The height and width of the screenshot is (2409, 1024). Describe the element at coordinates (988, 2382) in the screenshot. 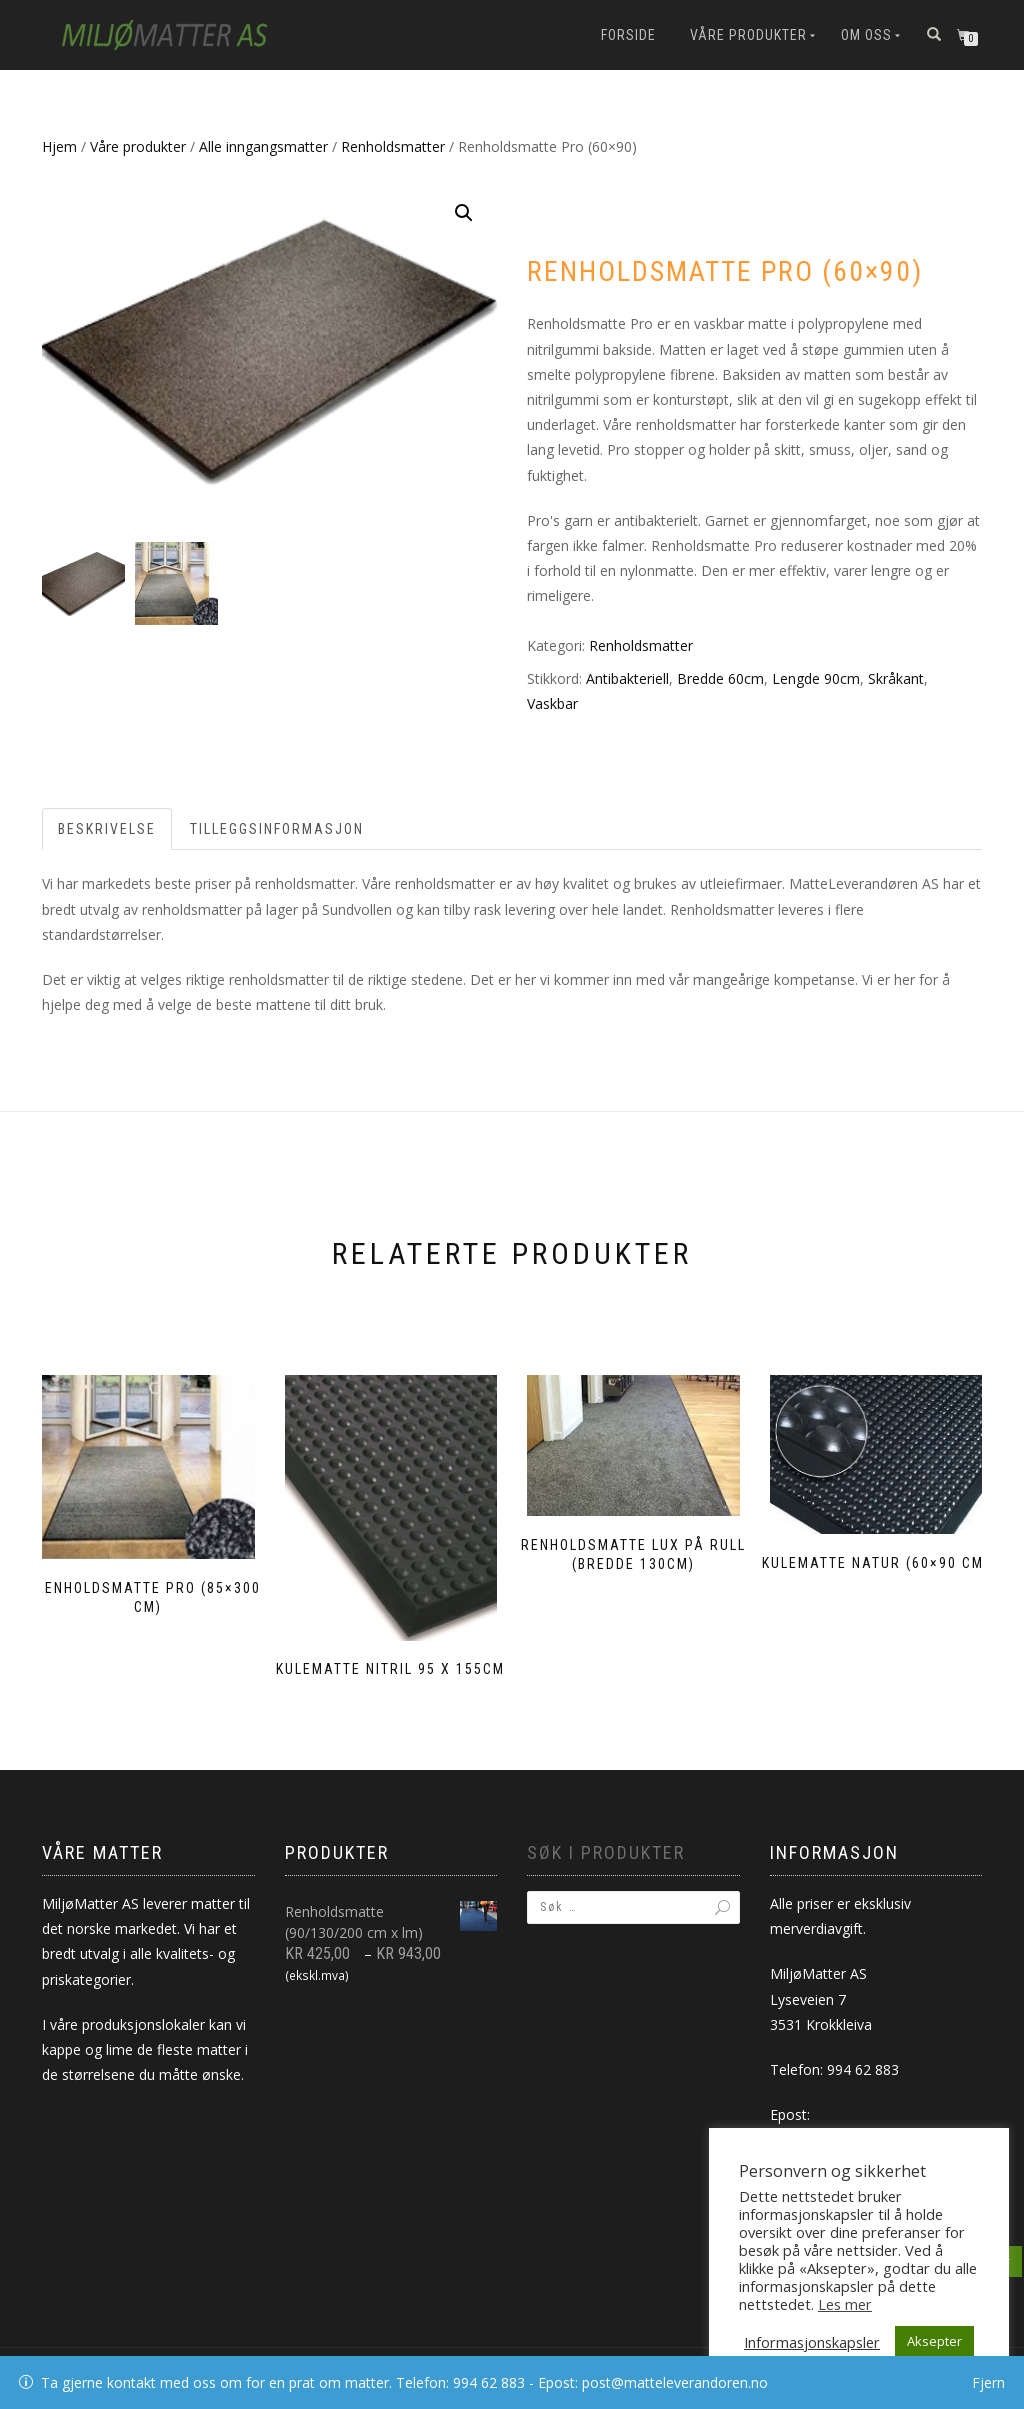

I see `Fjern [button]` at that location.